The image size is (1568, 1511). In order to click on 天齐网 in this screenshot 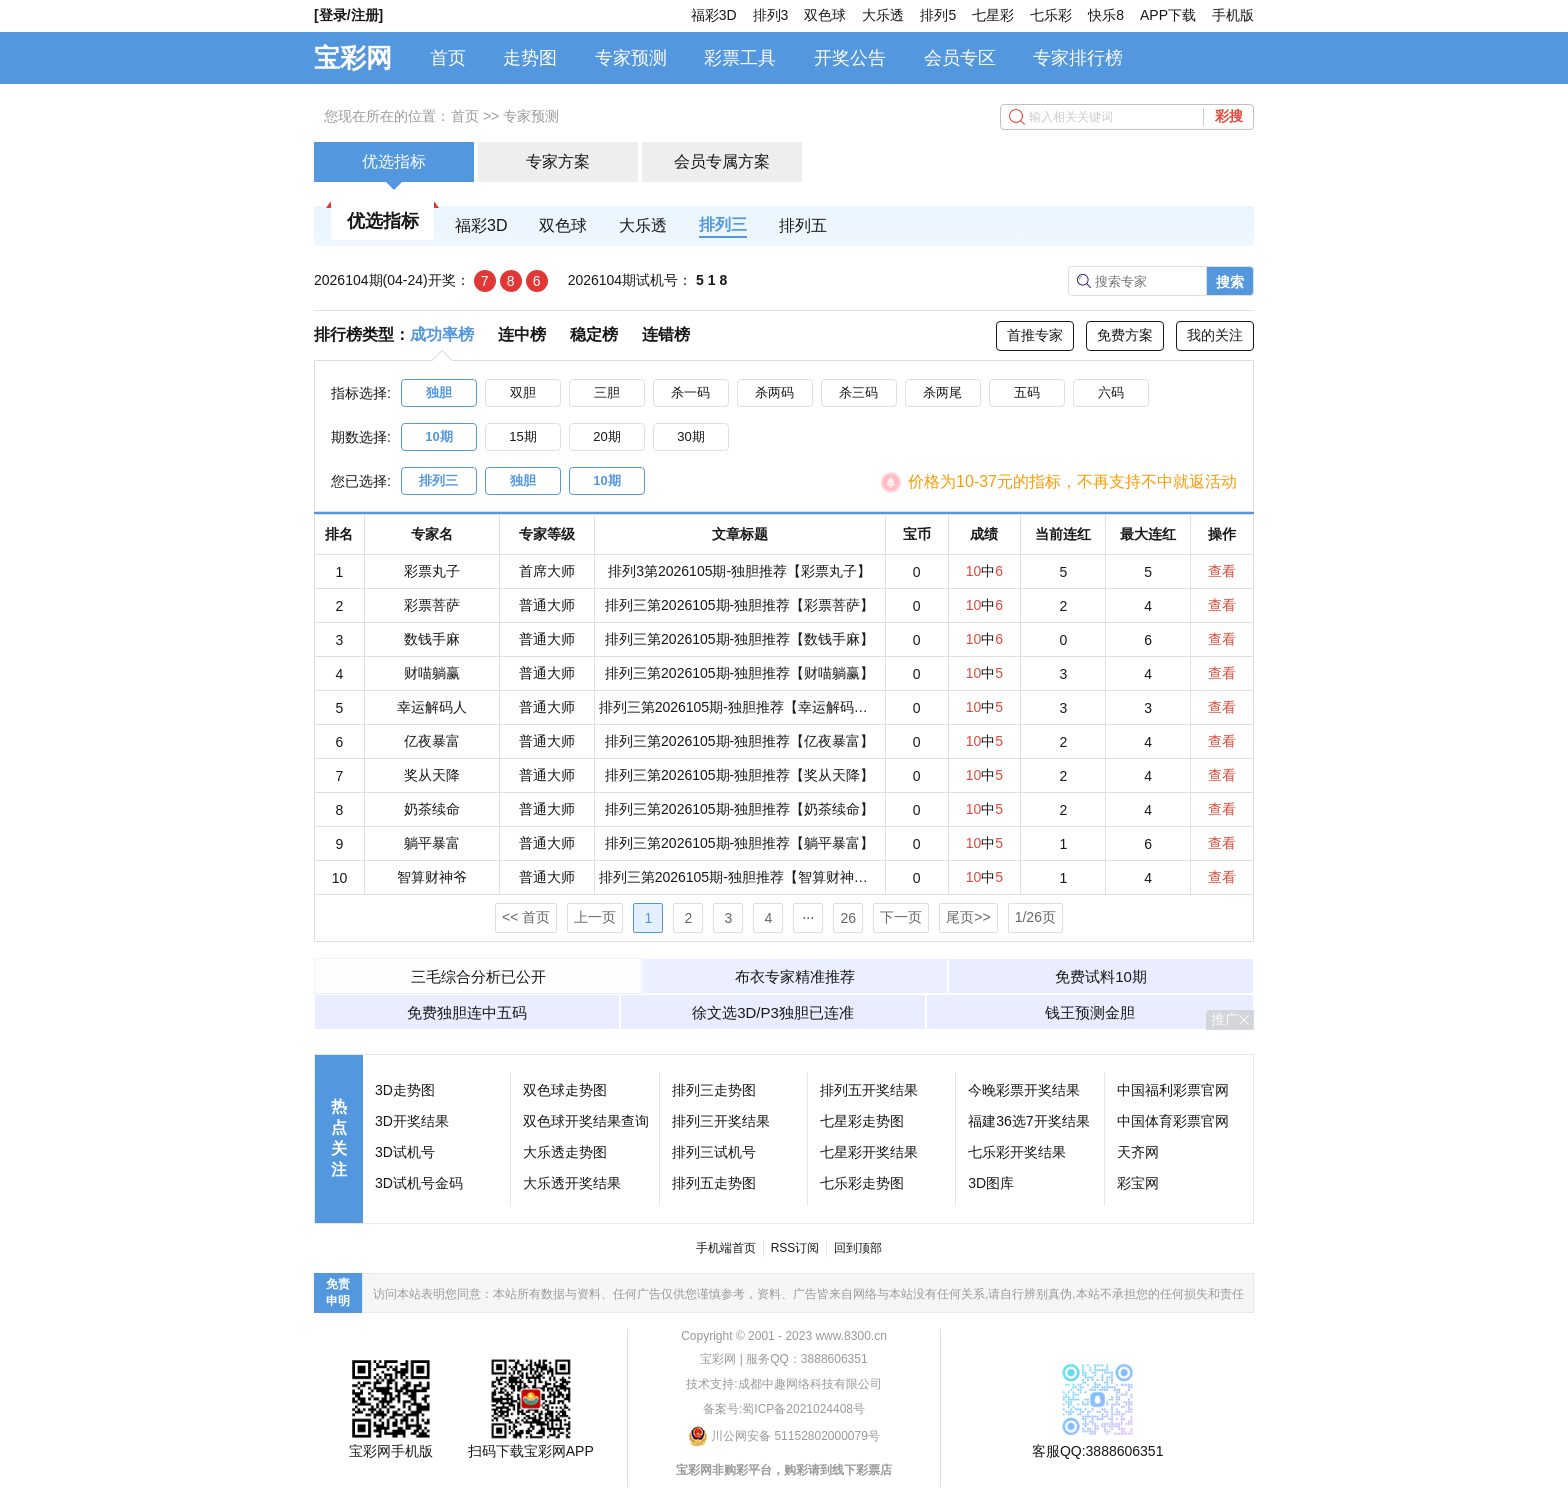, I will do `click(1138, 1152)`.